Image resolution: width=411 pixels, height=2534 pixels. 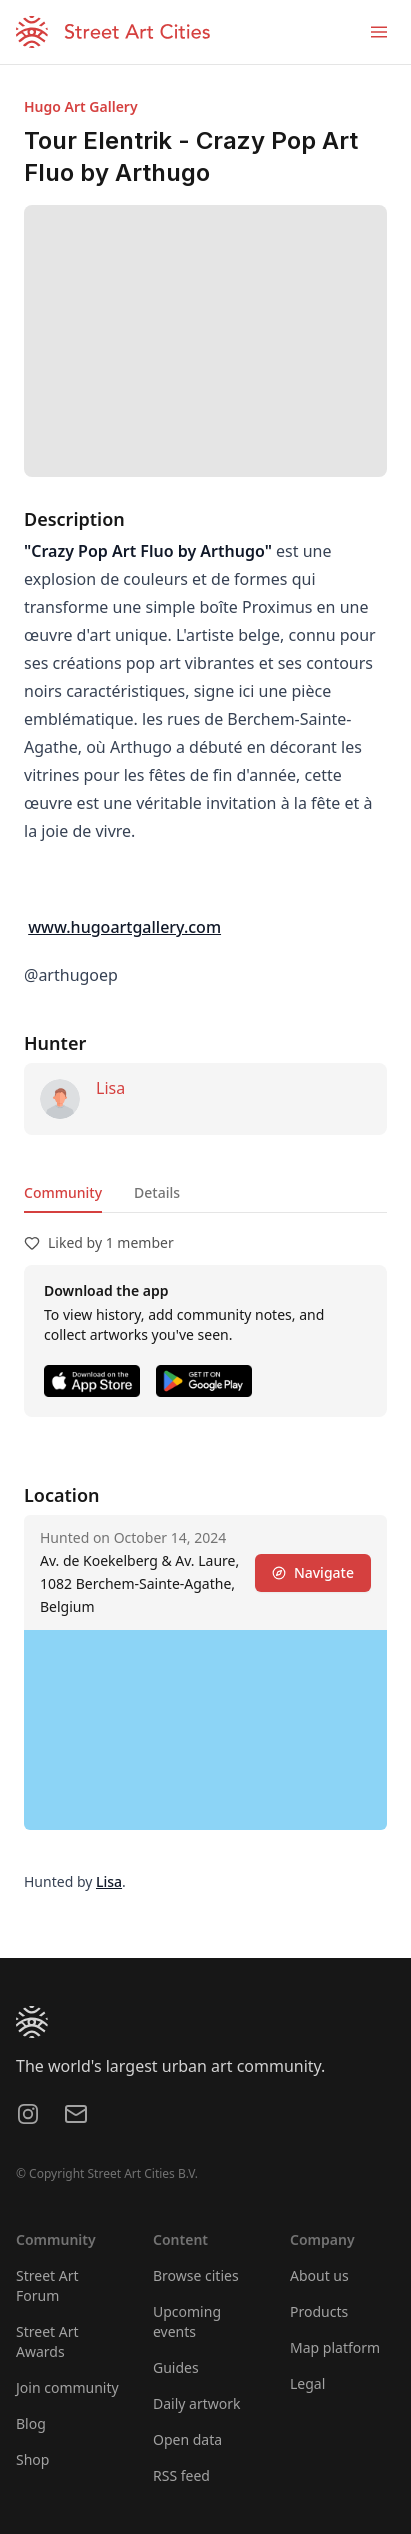 I want to click on Open data, so click(x=187, y=2439).